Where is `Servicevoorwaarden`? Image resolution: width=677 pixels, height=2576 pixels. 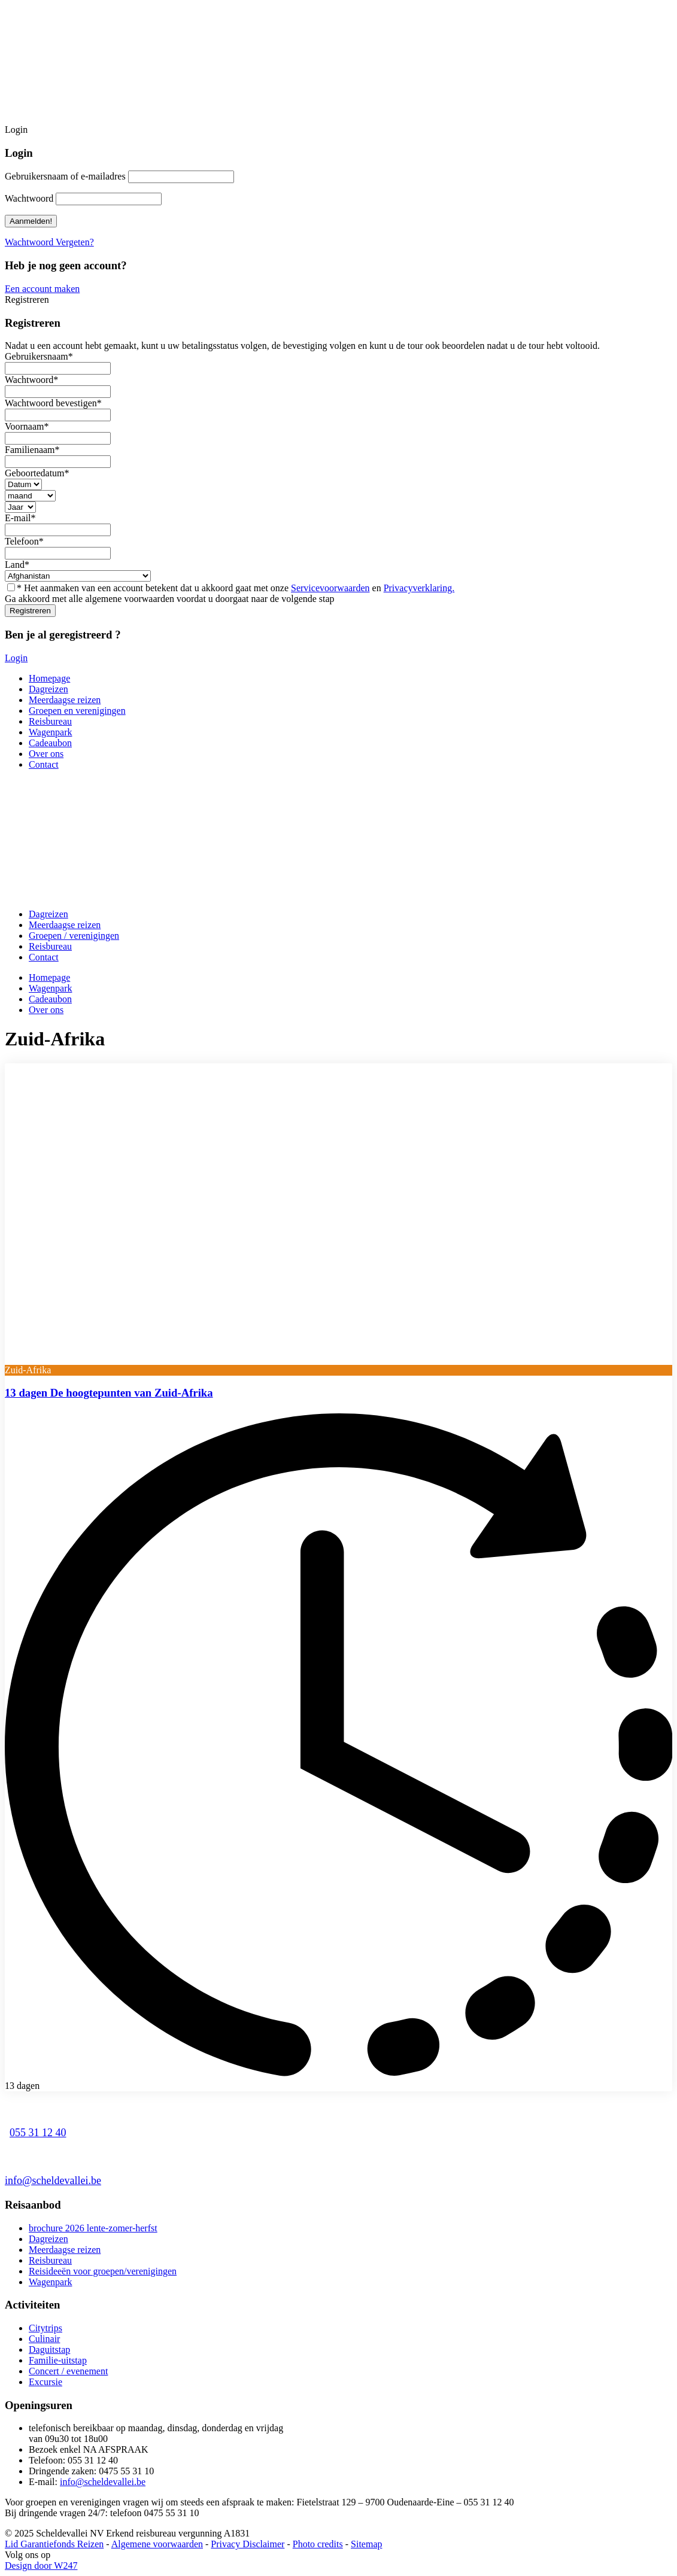
Servicevoorwaarden is located at coordinates (330, 588).